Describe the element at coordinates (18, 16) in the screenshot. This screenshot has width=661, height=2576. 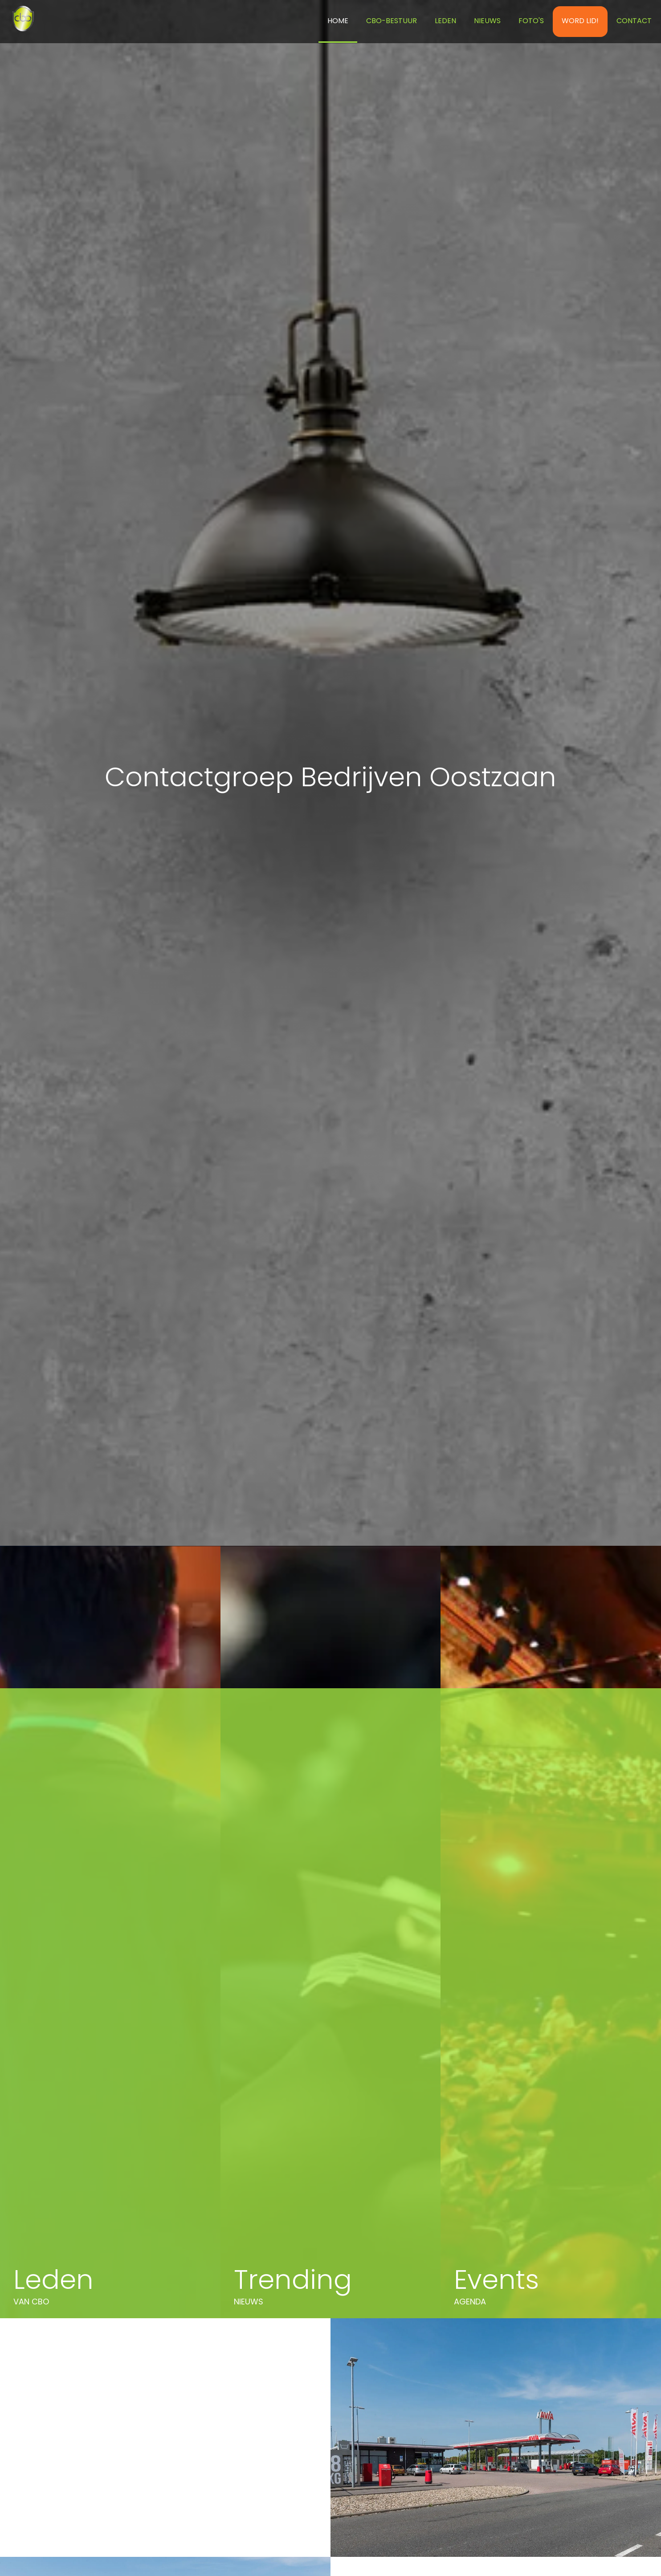
I see `[home]` at that location.